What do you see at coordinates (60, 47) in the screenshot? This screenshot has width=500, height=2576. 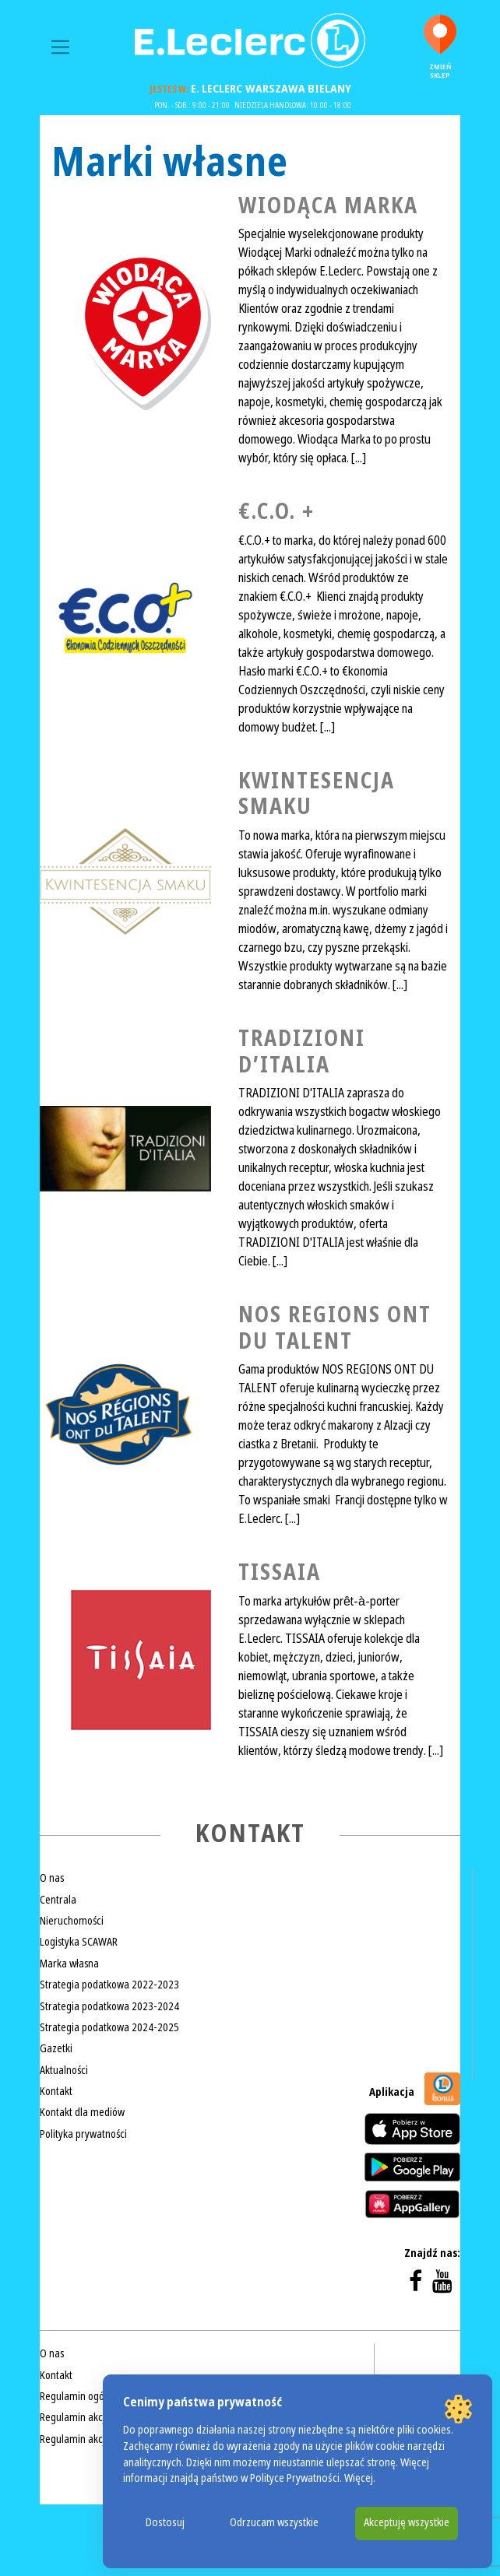 I see `[Toggle navigation]` at bounding box center [60, 47].